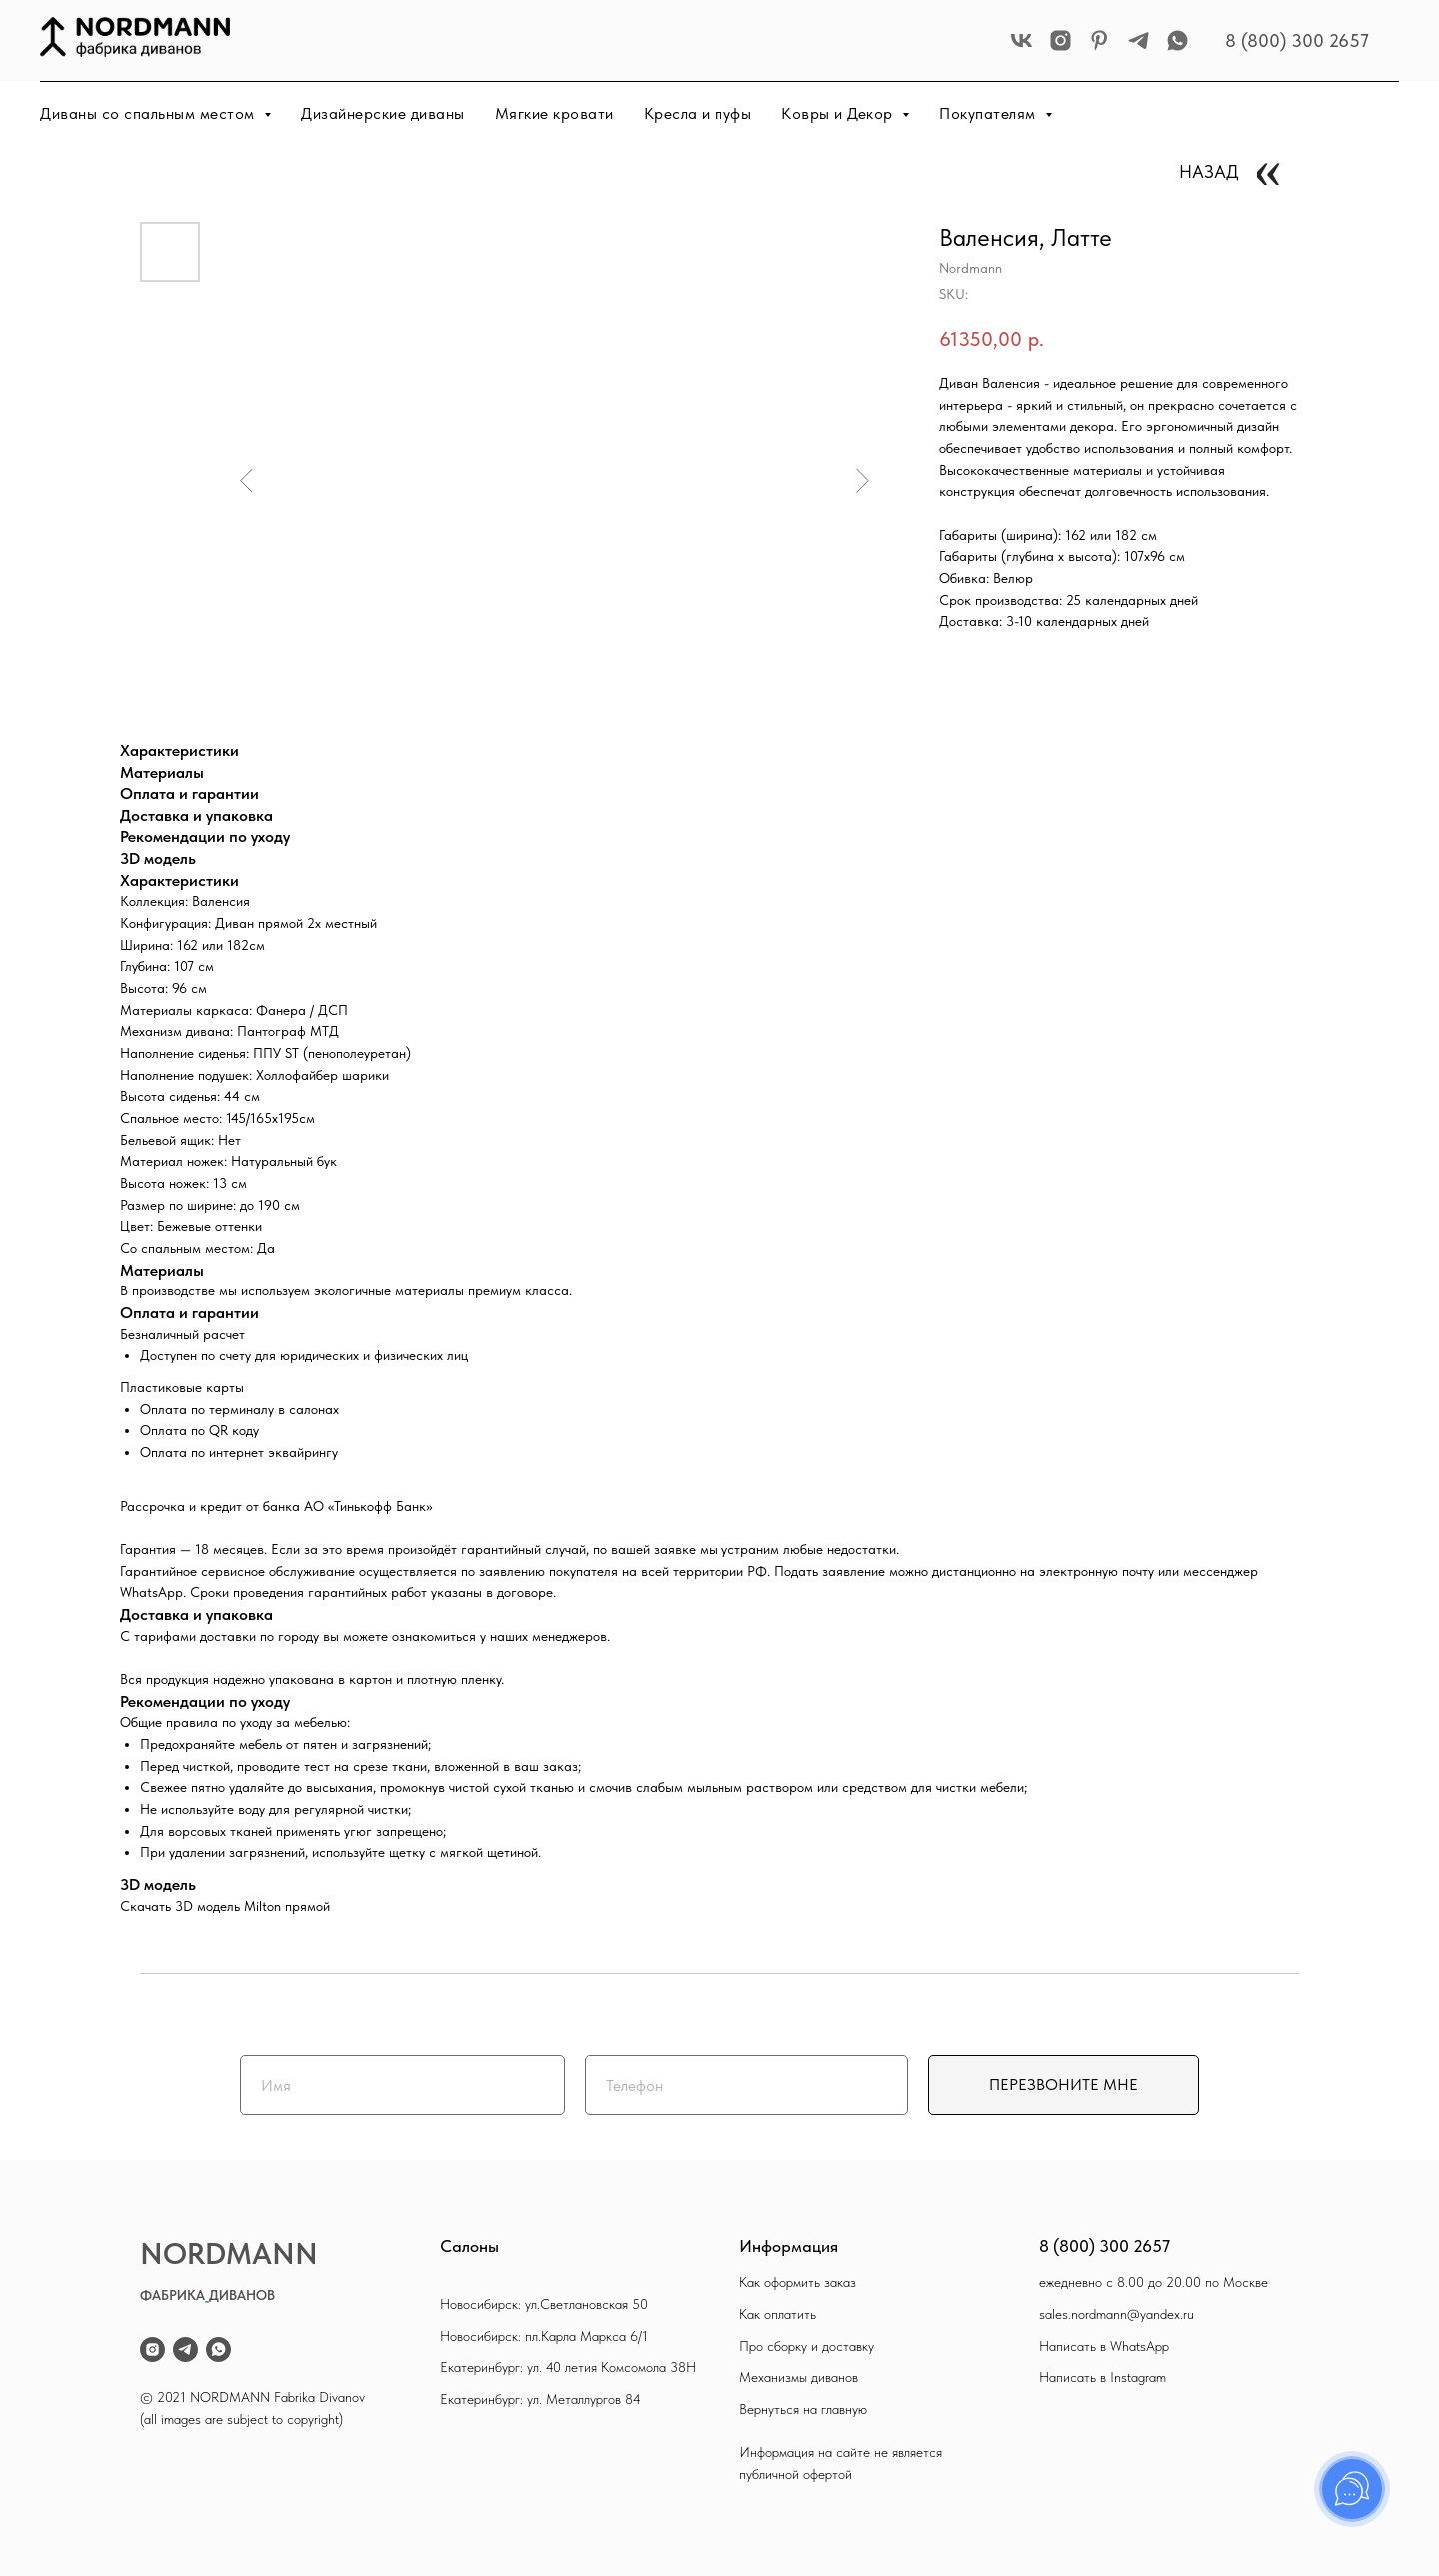 The image size is (1439, 2576). What do you see at coordinates (1021, 40) in the screenshot?
I see `[vk]` at bounding box center [1021, 40].